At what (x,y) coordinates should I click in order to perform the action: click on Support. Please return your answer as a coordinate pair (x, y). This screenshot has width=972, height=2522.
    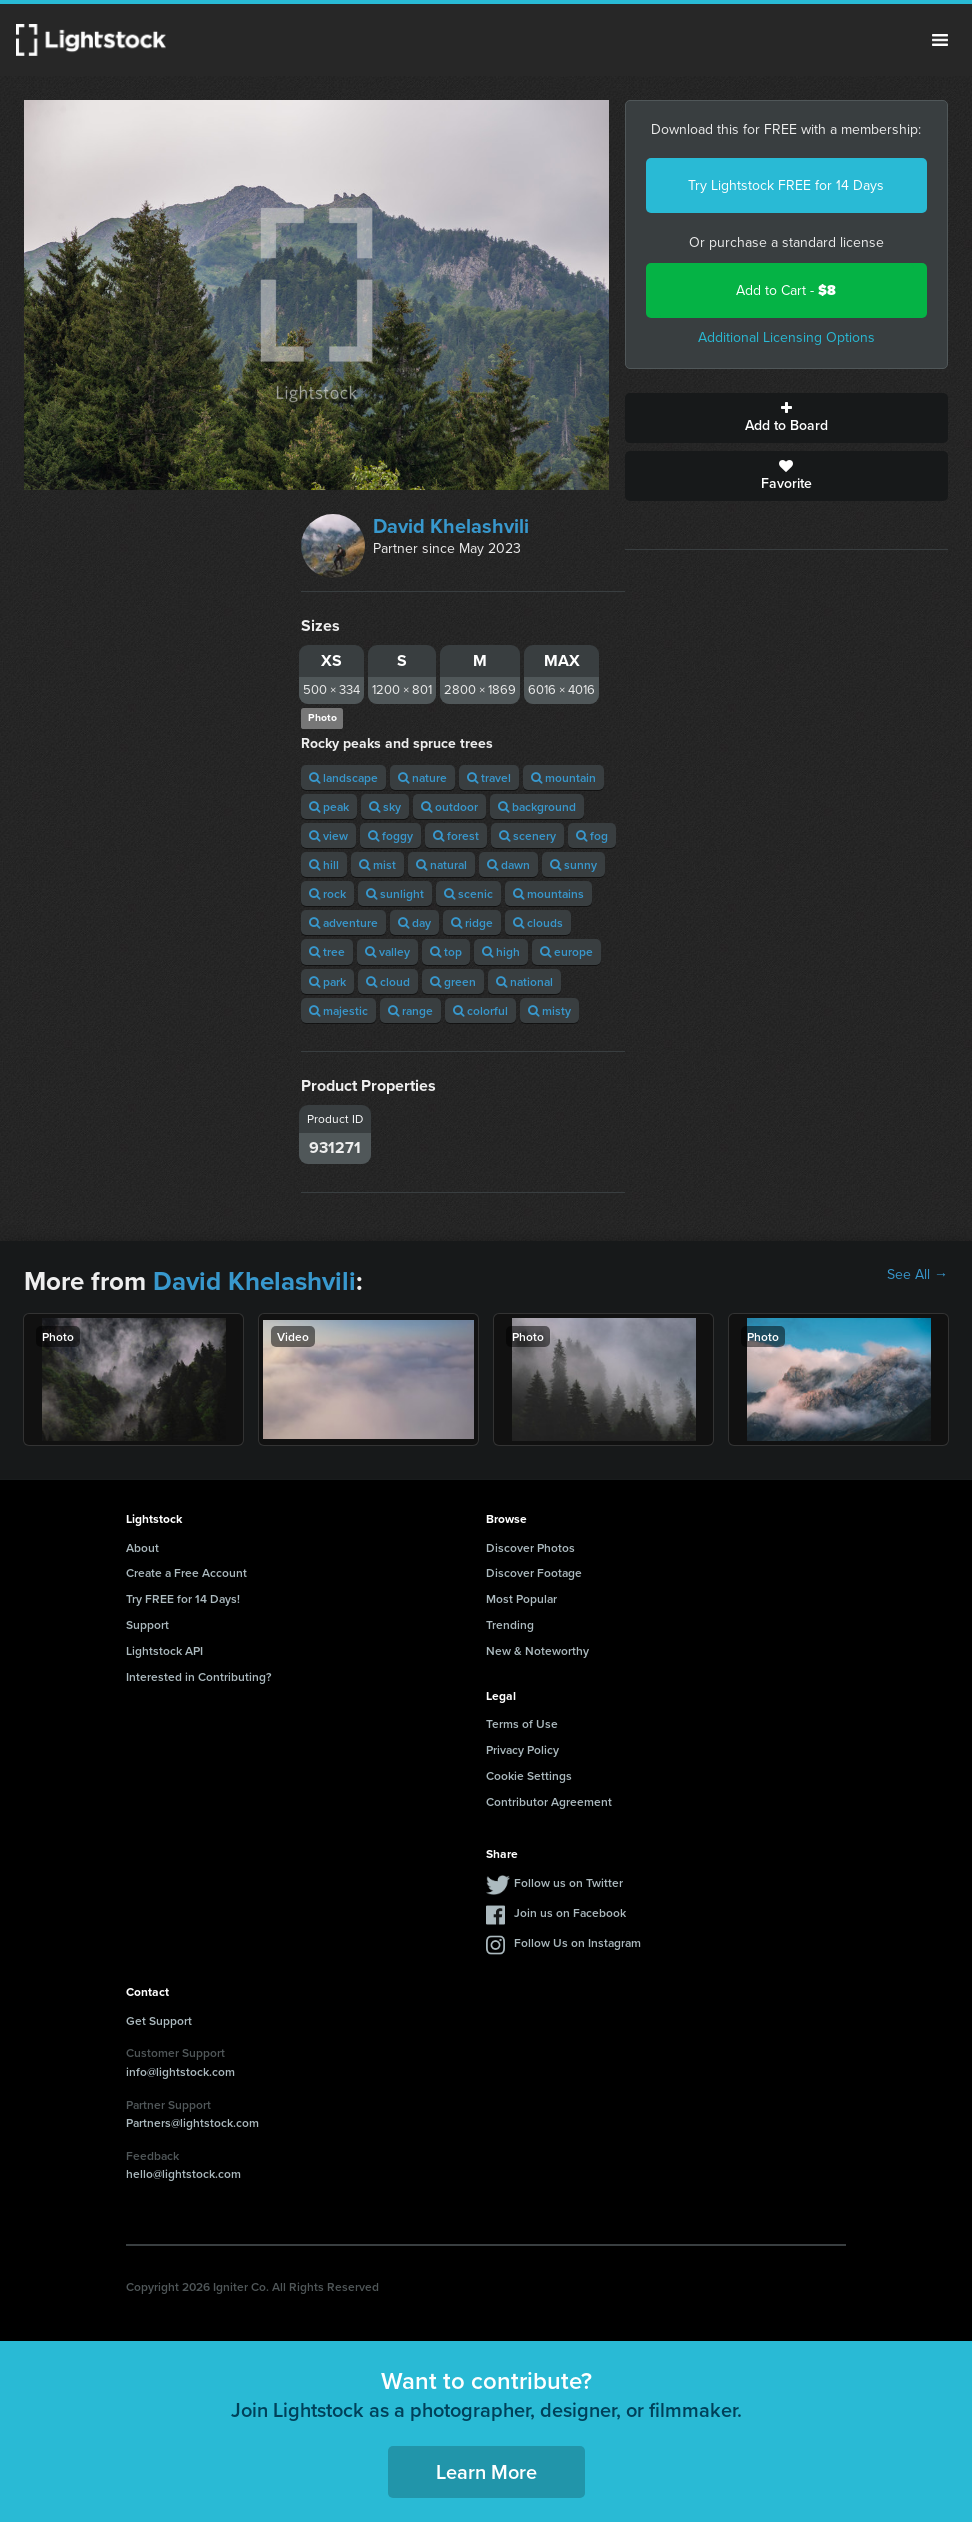
    Looking at the image, I should click on (147, 1624).